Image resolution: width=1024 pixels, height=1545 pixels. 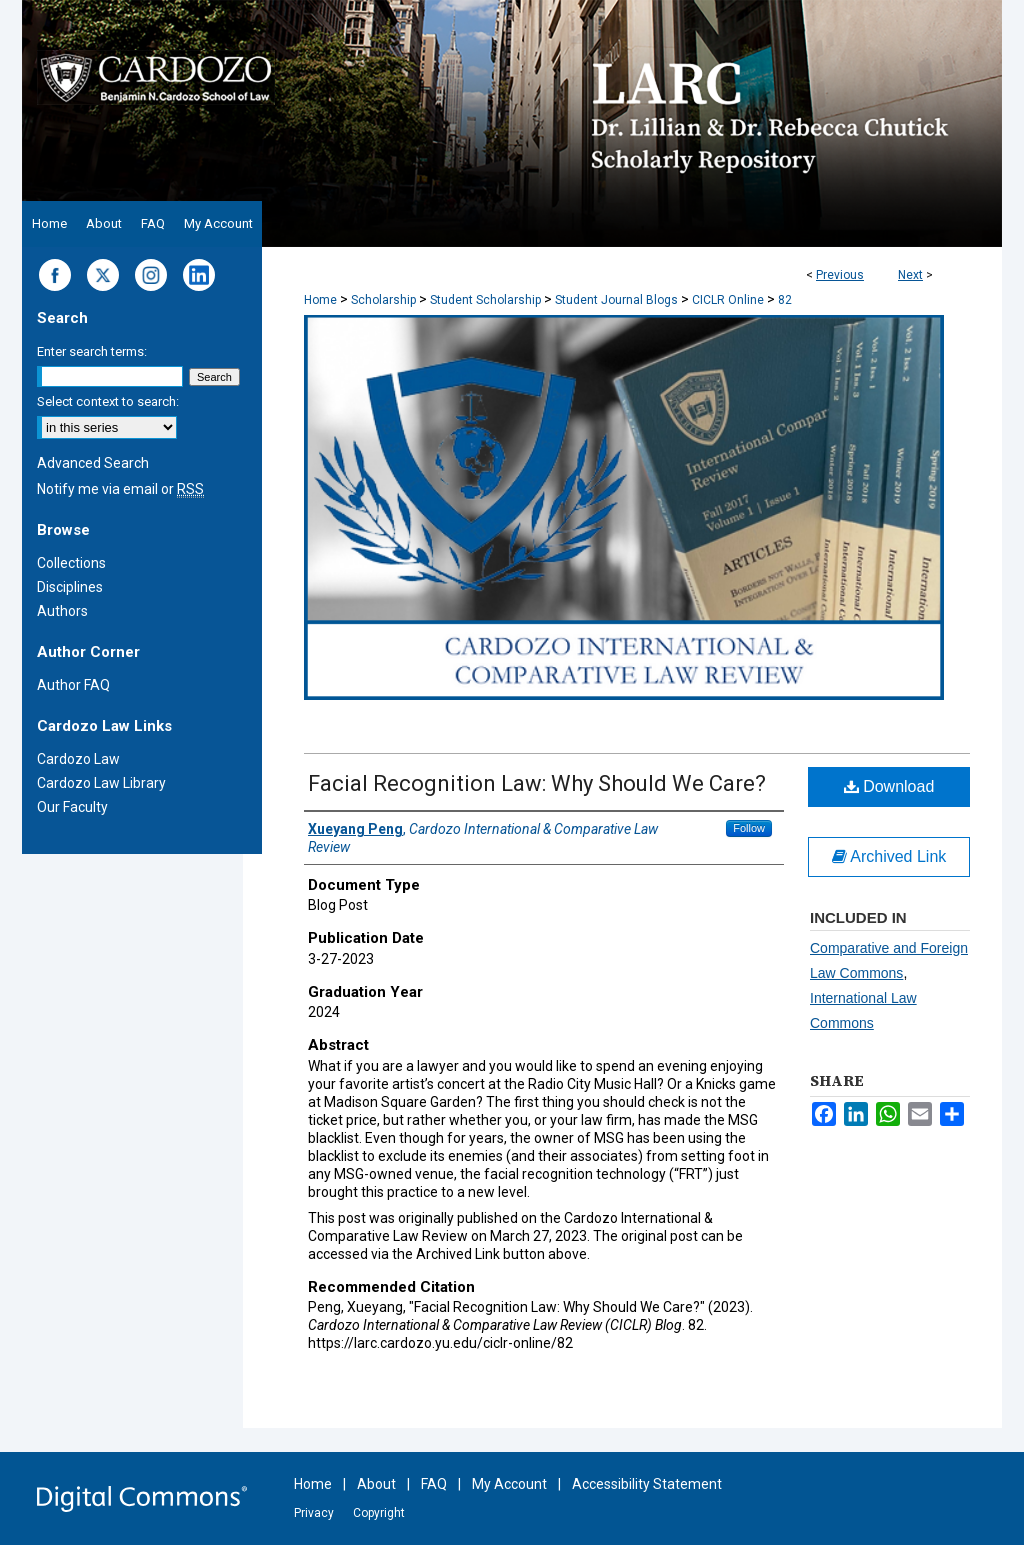 I want to click on Accessibility Statement, so click(x=647, y=1484).